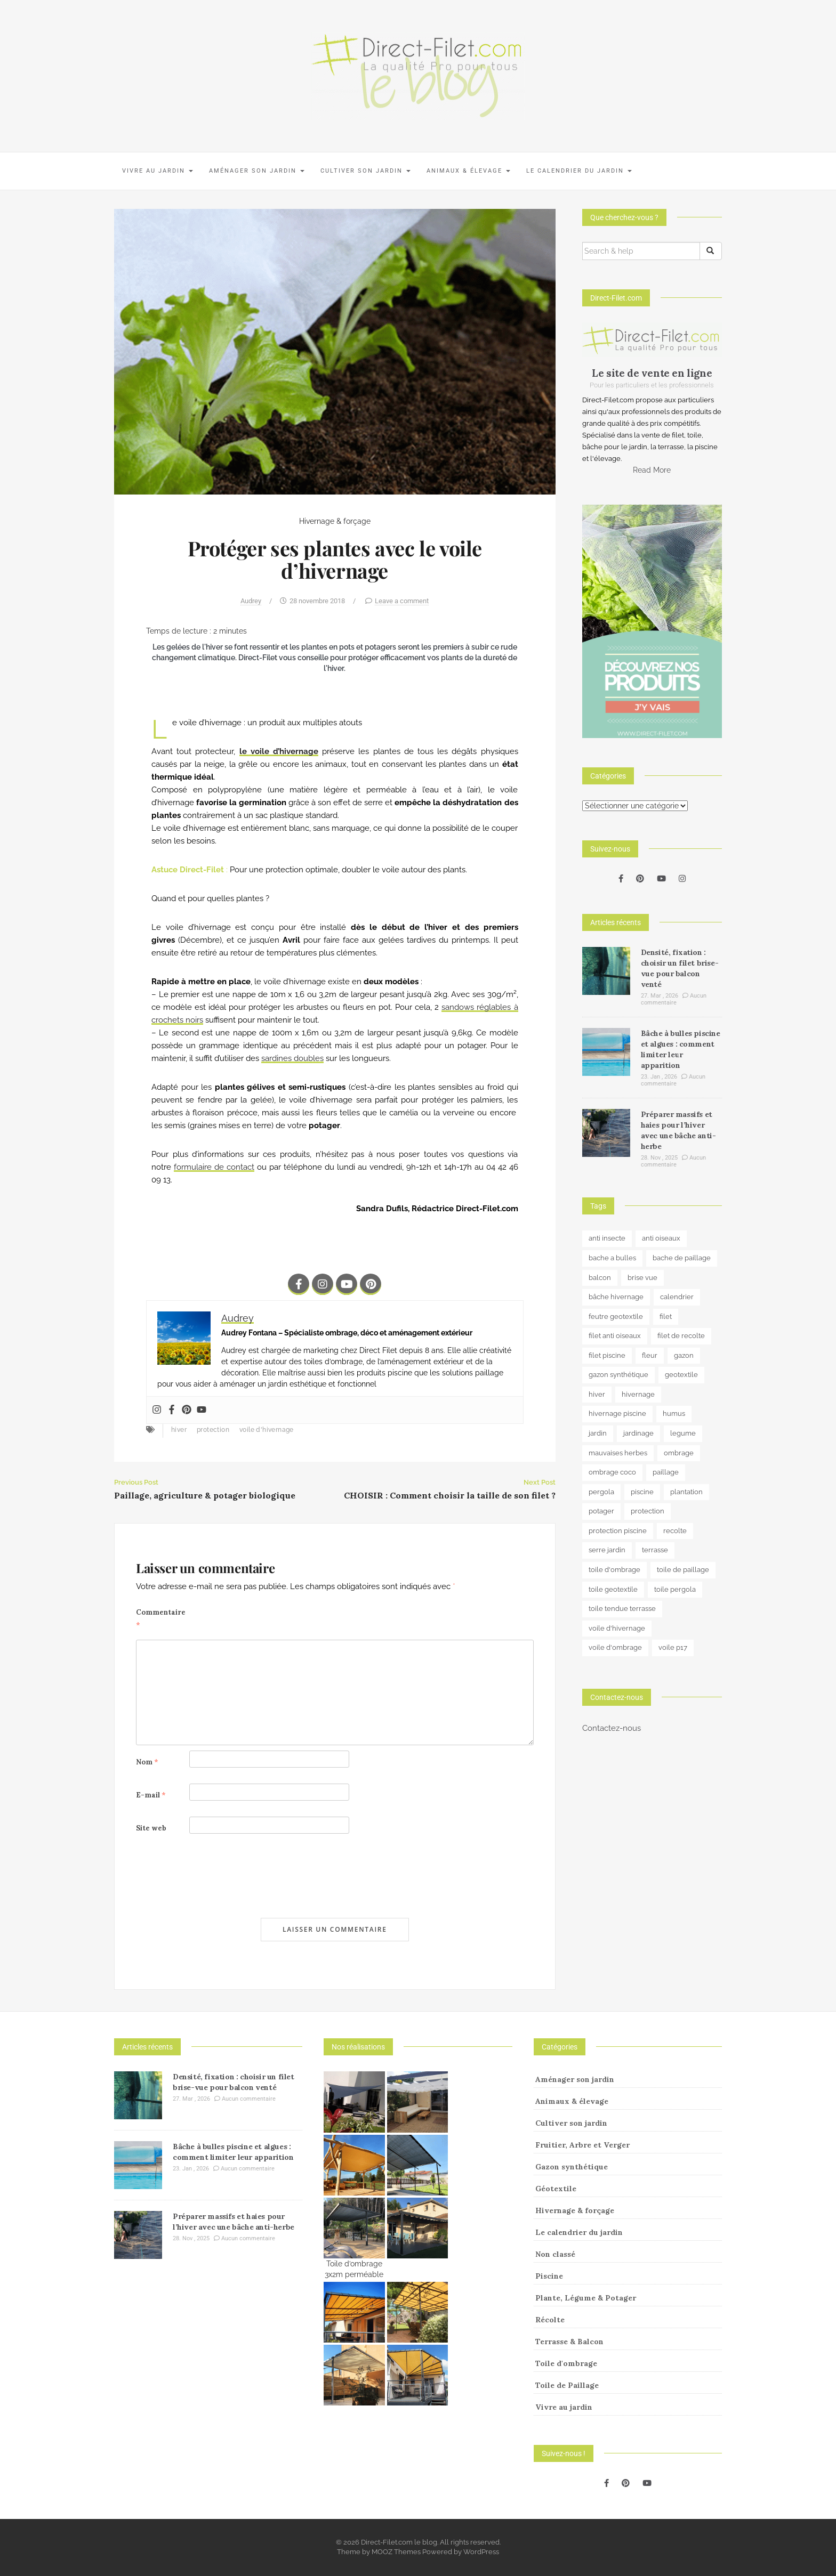 The width and height of the screenshot is (836, 2576). Describe the element at coordinates (582, 2145) in the screenshot. I see `Fruitier, Arbre et Verger` at that location.